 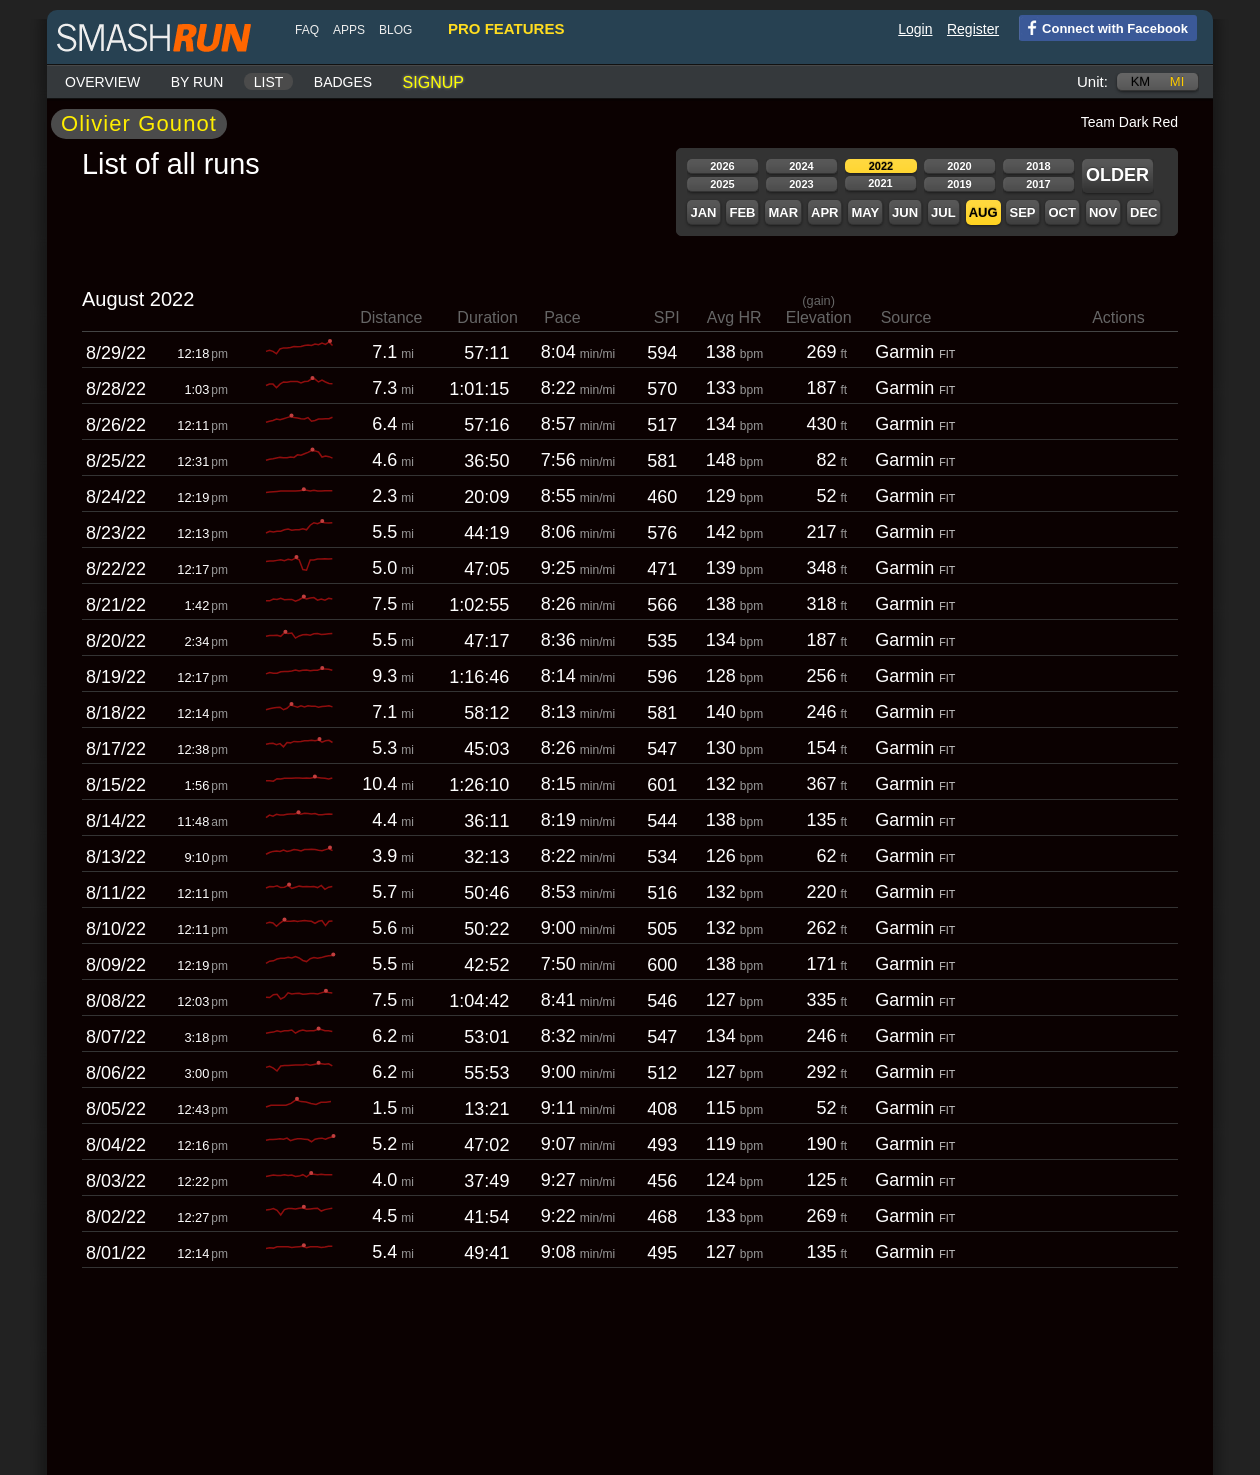 What do you see at coordinates (801, 166) in the screenshot?
I see `2024` at bounding box center [801, 166].